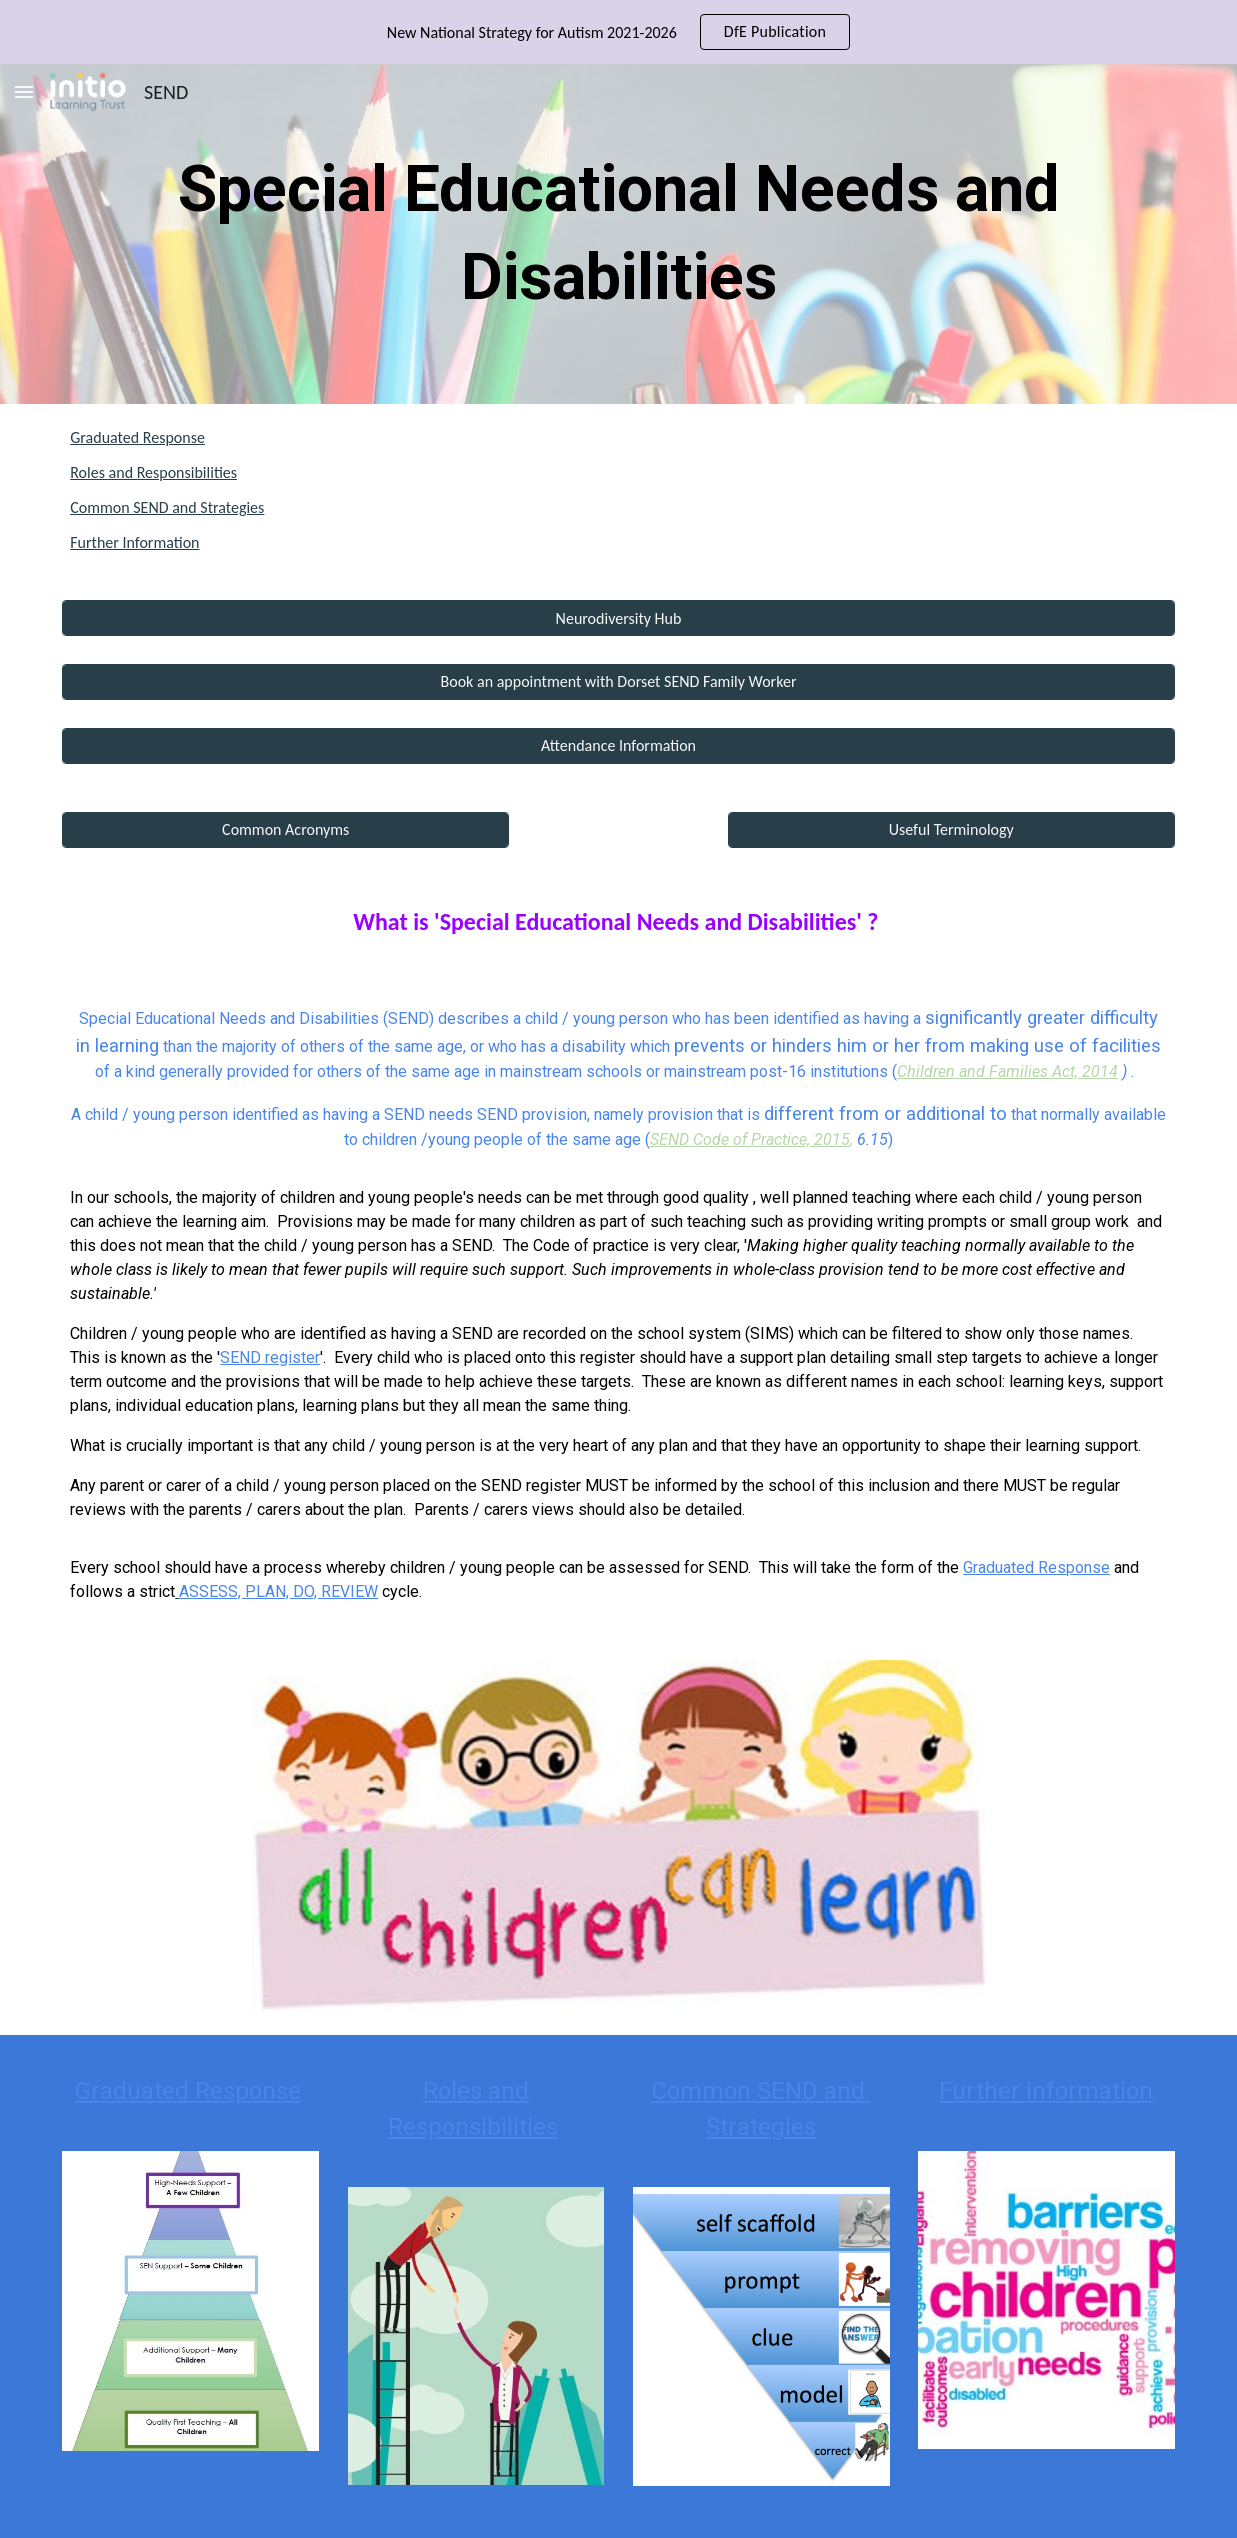 This screenshot has height=2538, width=1237. Describe the element at coordinates (285, 829) in the screenshot. I see `[Common Acronyms]` at that location.